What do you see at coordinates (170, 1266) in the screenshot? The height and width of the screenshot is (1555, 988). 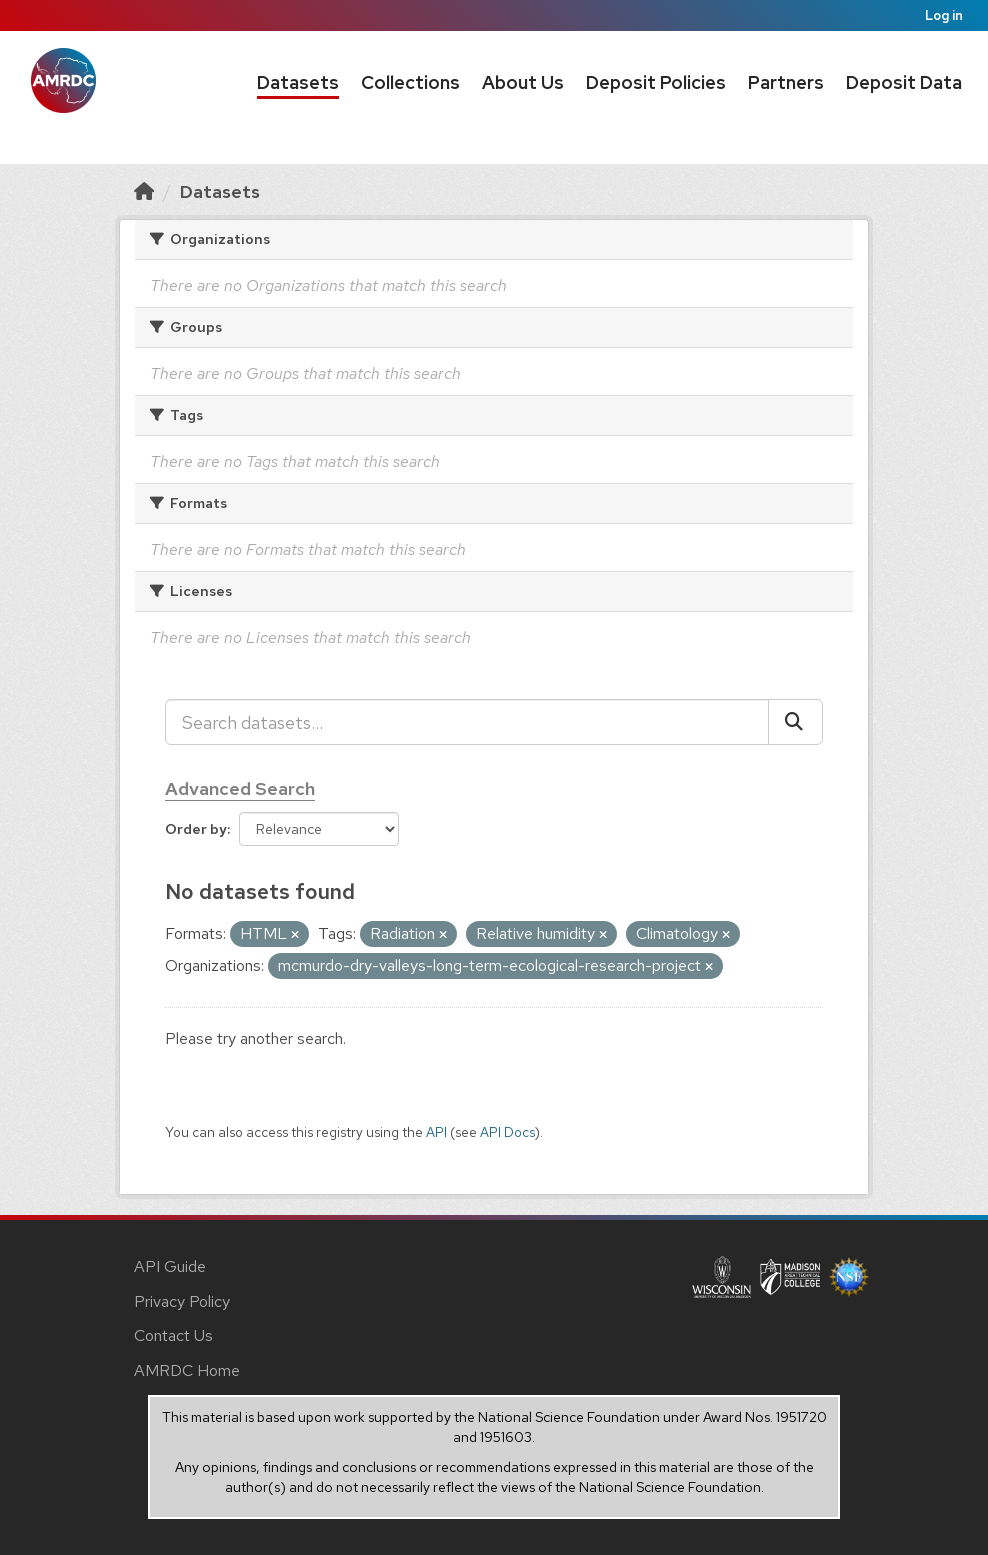 I see `API Guide` at bounding box center [170, 1266].